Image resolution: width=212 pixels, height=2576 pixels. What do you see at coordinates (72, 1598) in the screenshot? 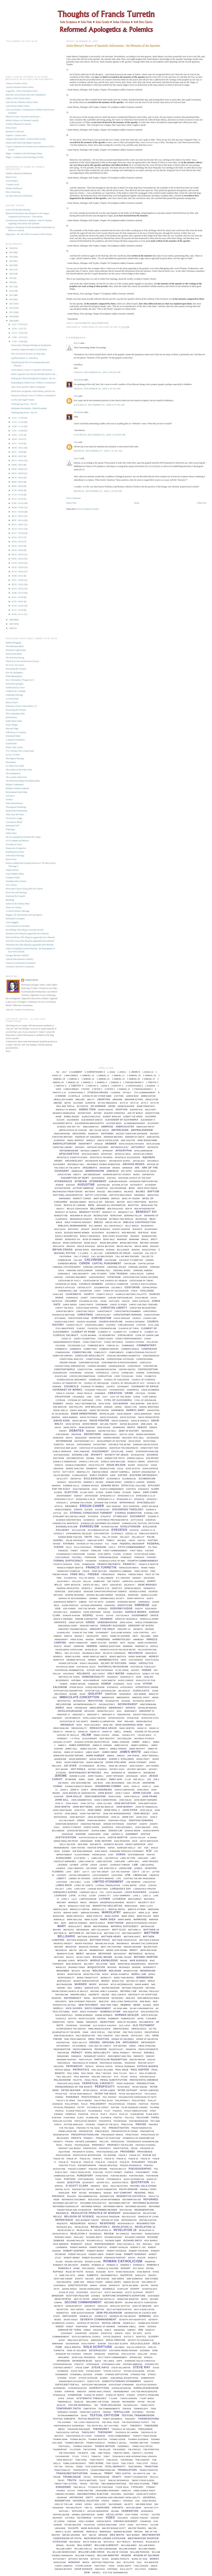
I see `Gerhoh of Reichersberg` at bounding box center [72, 1598].